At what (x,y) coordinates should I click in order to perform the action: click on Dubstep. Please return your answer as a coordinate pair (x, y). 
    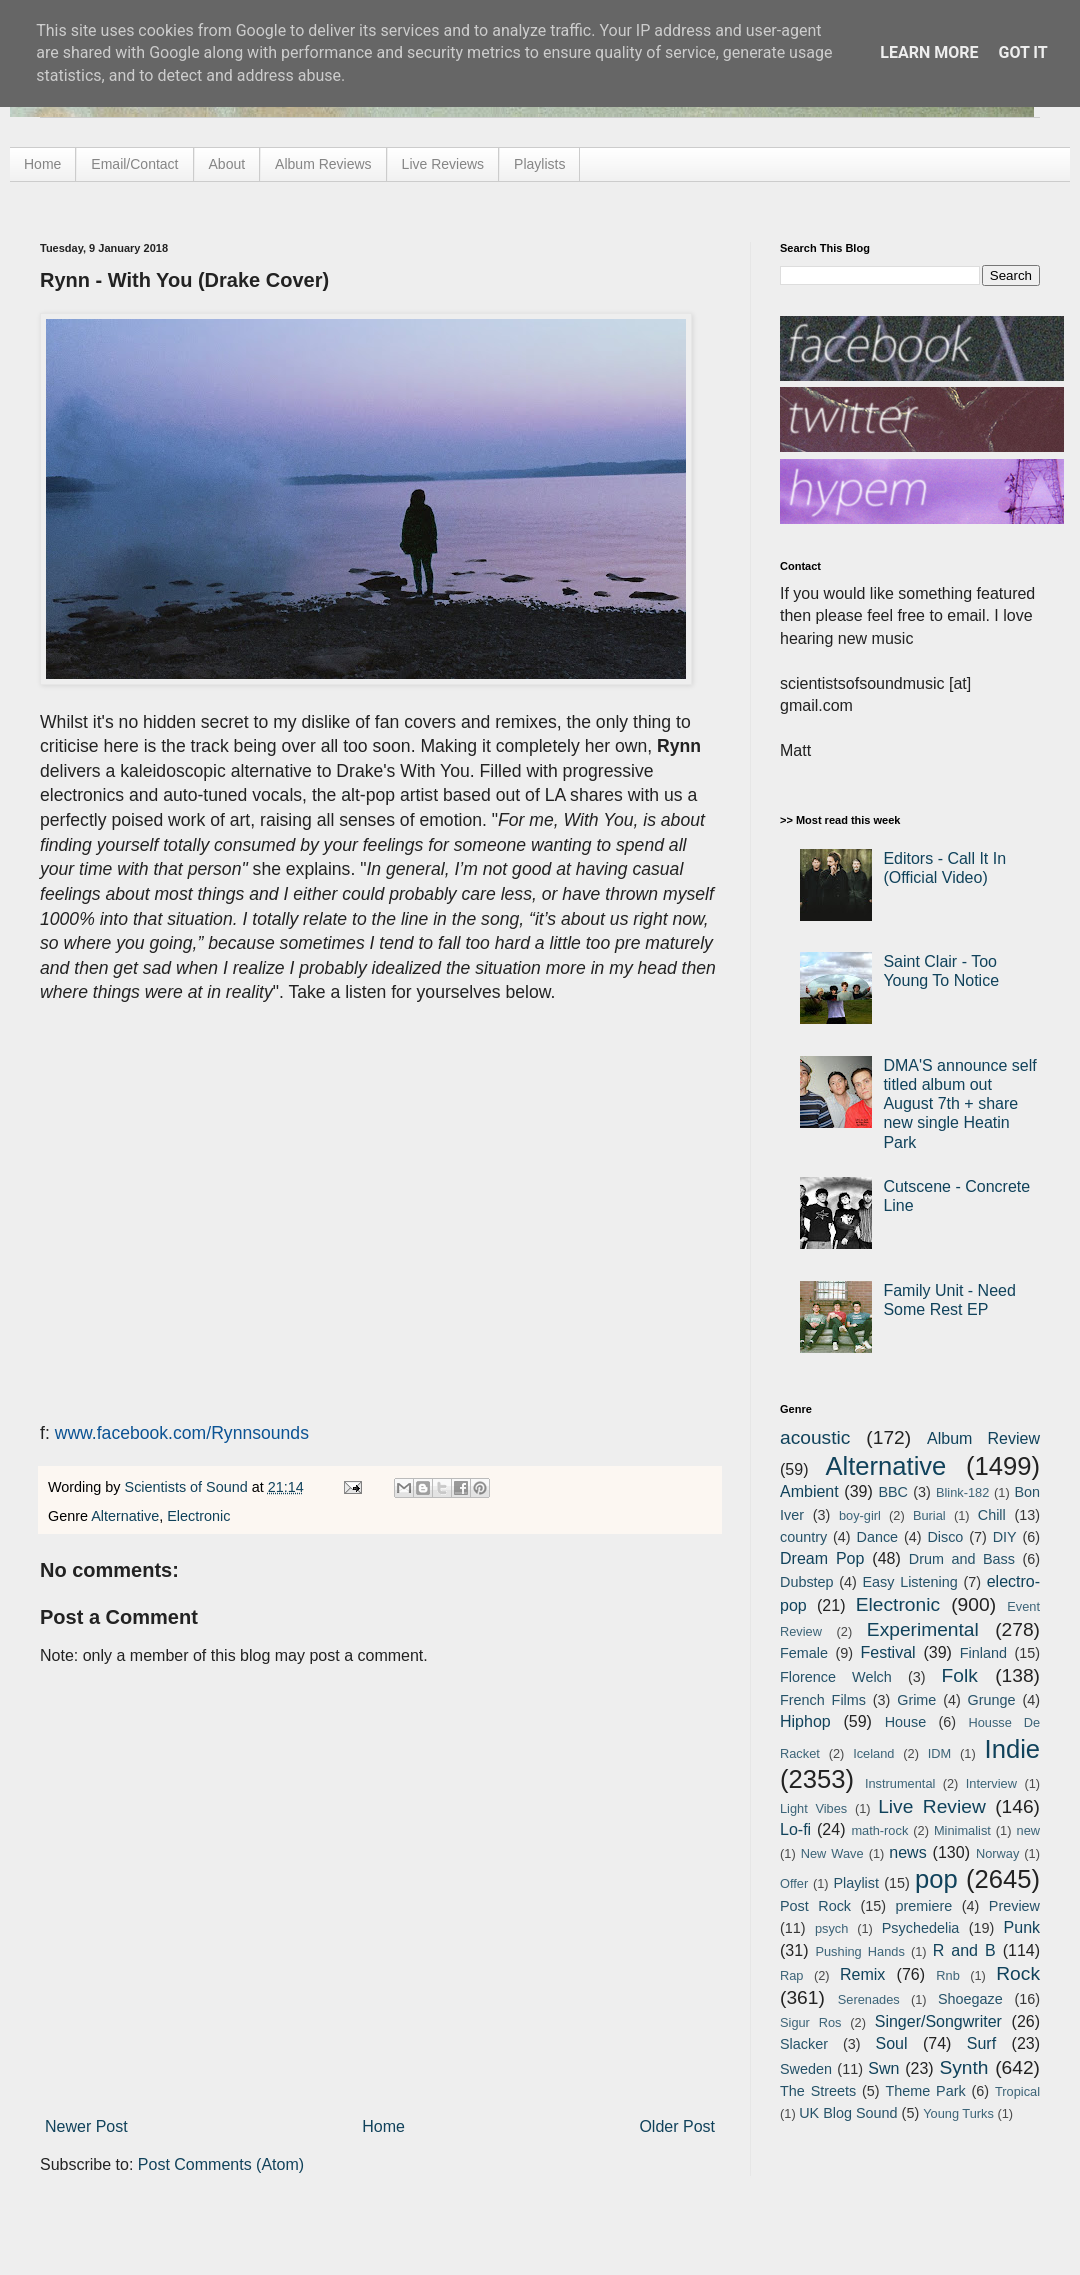
    Looking at the image, I should click on (807, 1582).